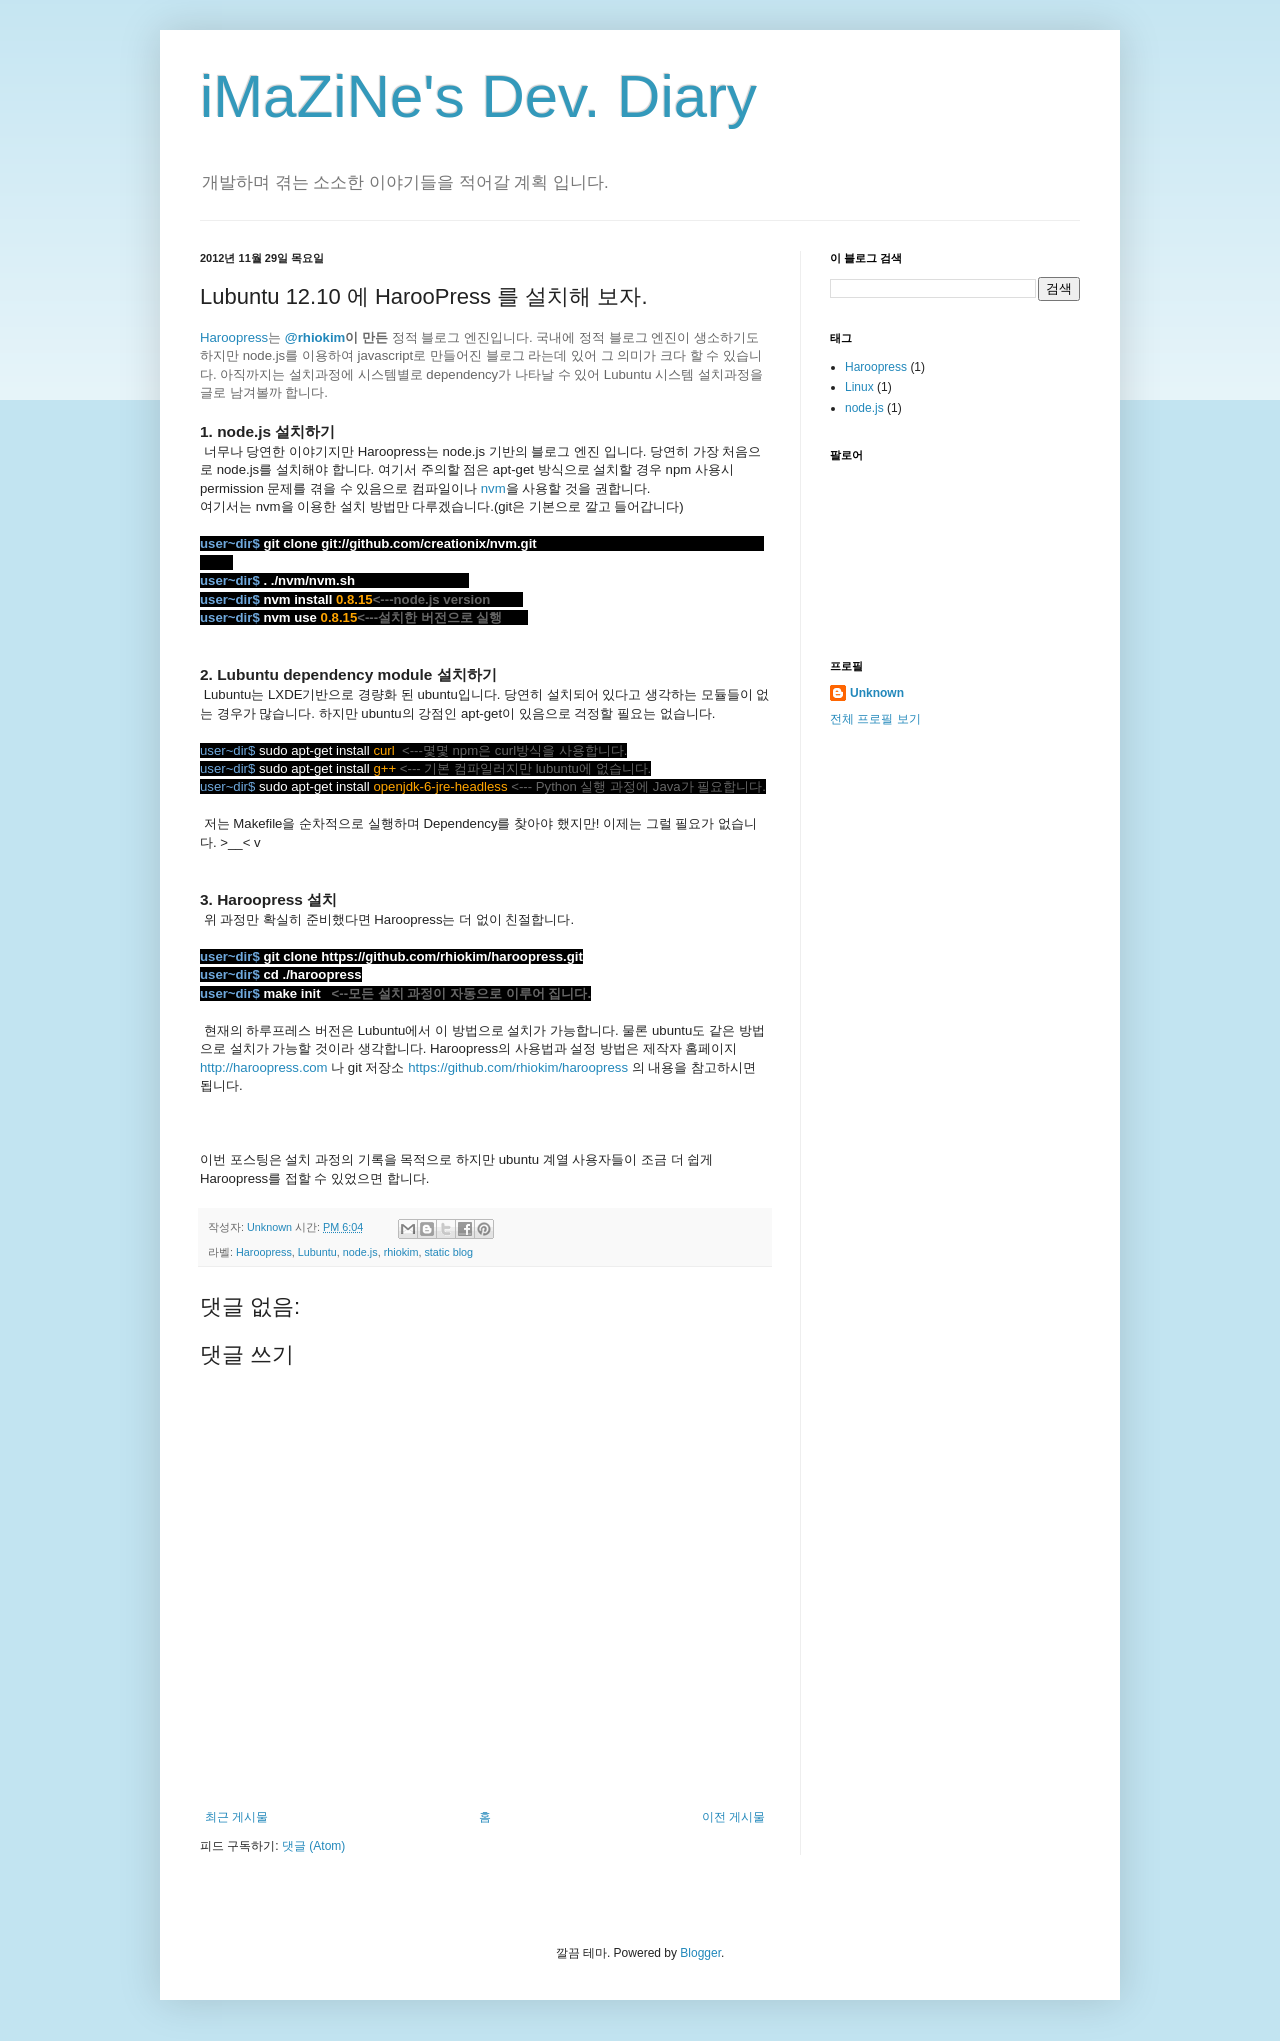 This screenshot has height=2041, width=1280. Describe the element at coordinates (700, 1953) in the screenshot. I see `Blogger` at that location.